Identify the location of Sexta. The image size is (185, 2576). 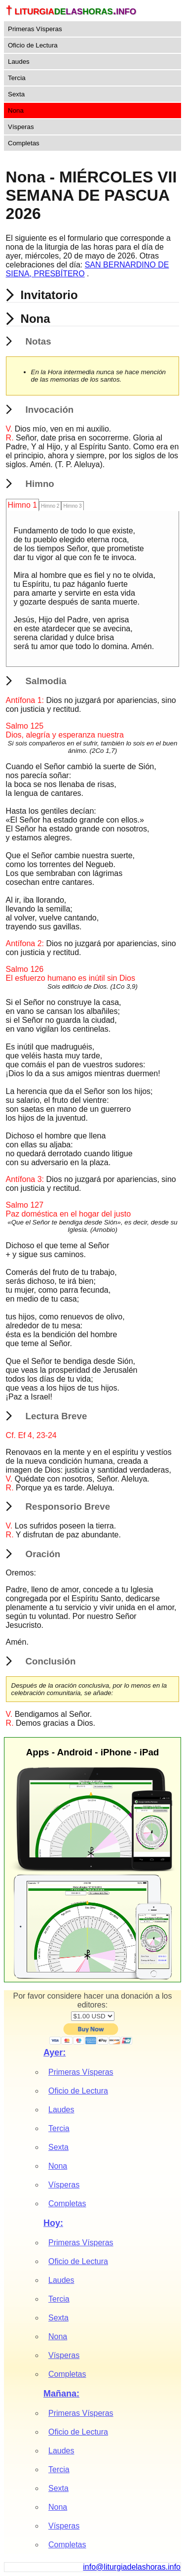
(16, 94).